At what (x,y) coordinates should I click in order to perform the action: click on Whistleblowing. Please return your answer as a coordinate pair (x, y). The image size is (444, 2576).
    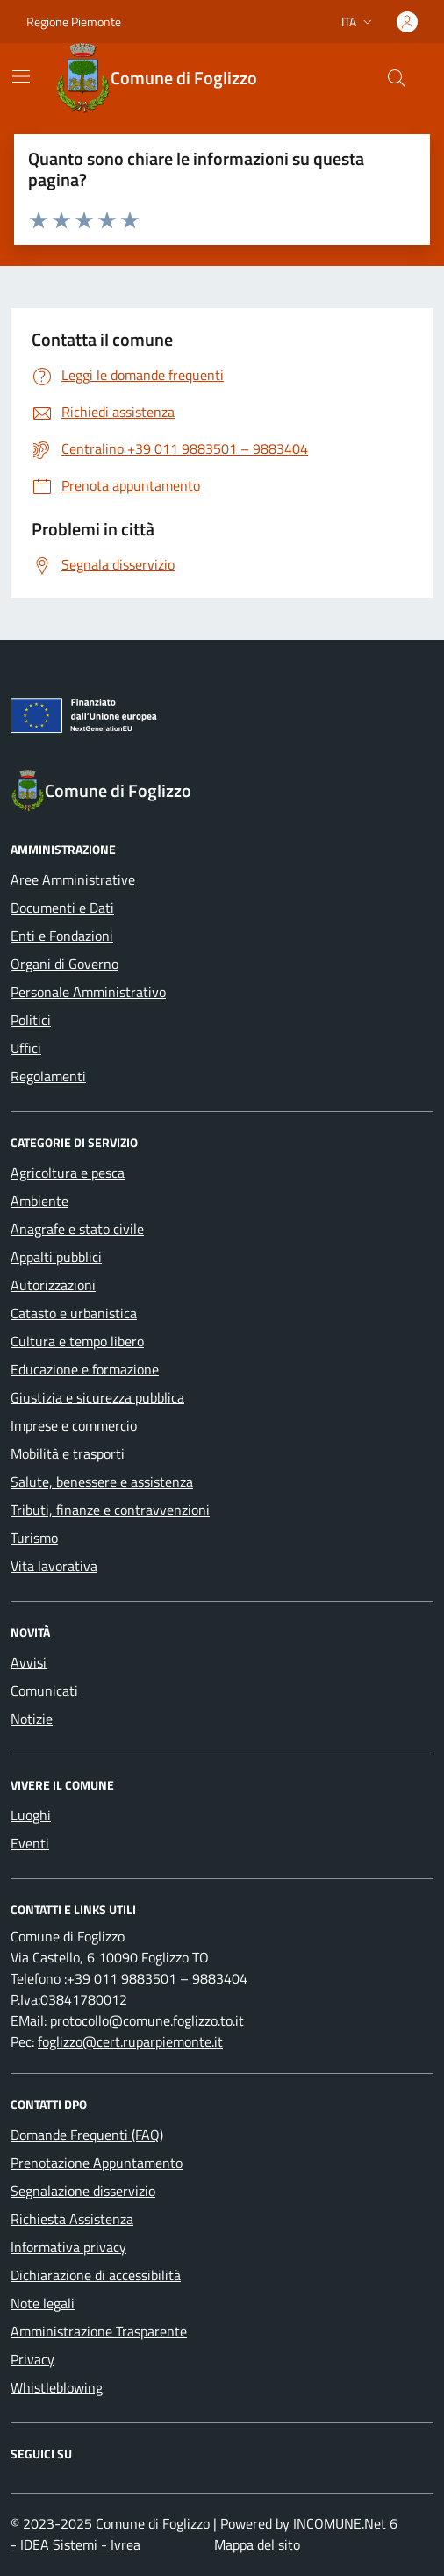
    Looking at the image, I should click on (57, 2387).